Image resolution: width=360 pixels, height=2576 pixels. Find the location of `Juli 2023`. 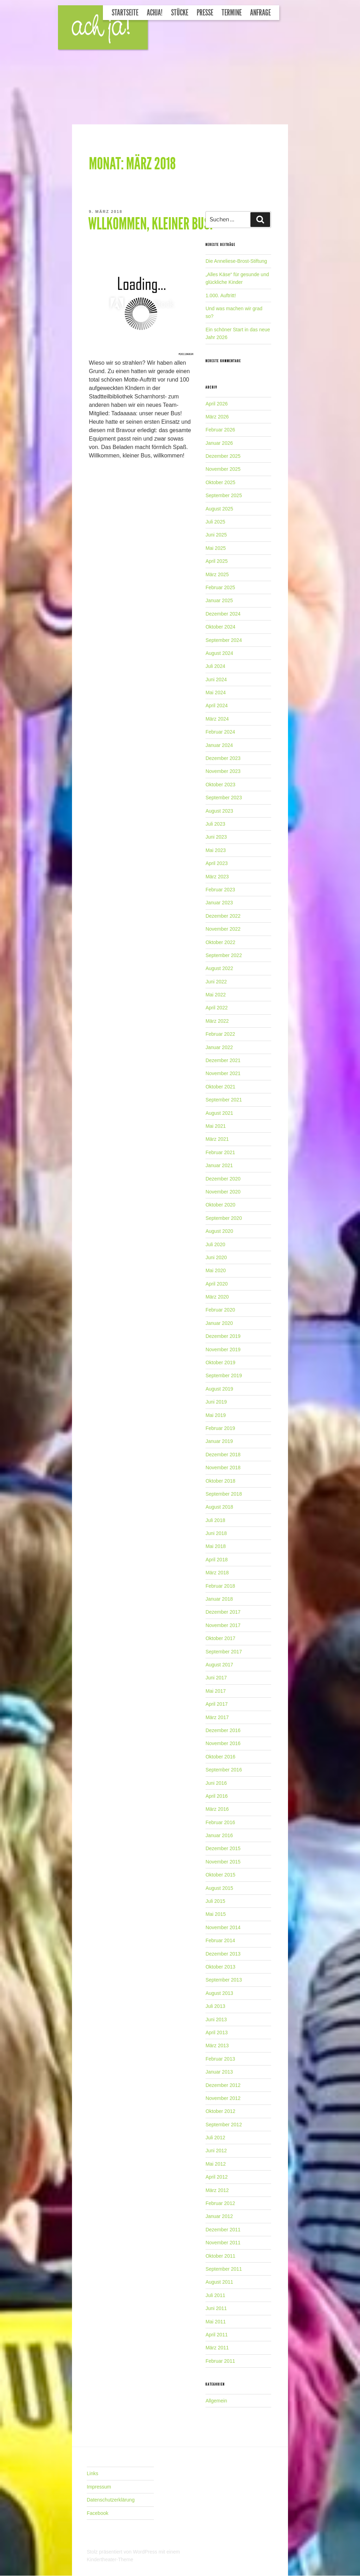

Juli 2023 is located at coordinates (215, 824).